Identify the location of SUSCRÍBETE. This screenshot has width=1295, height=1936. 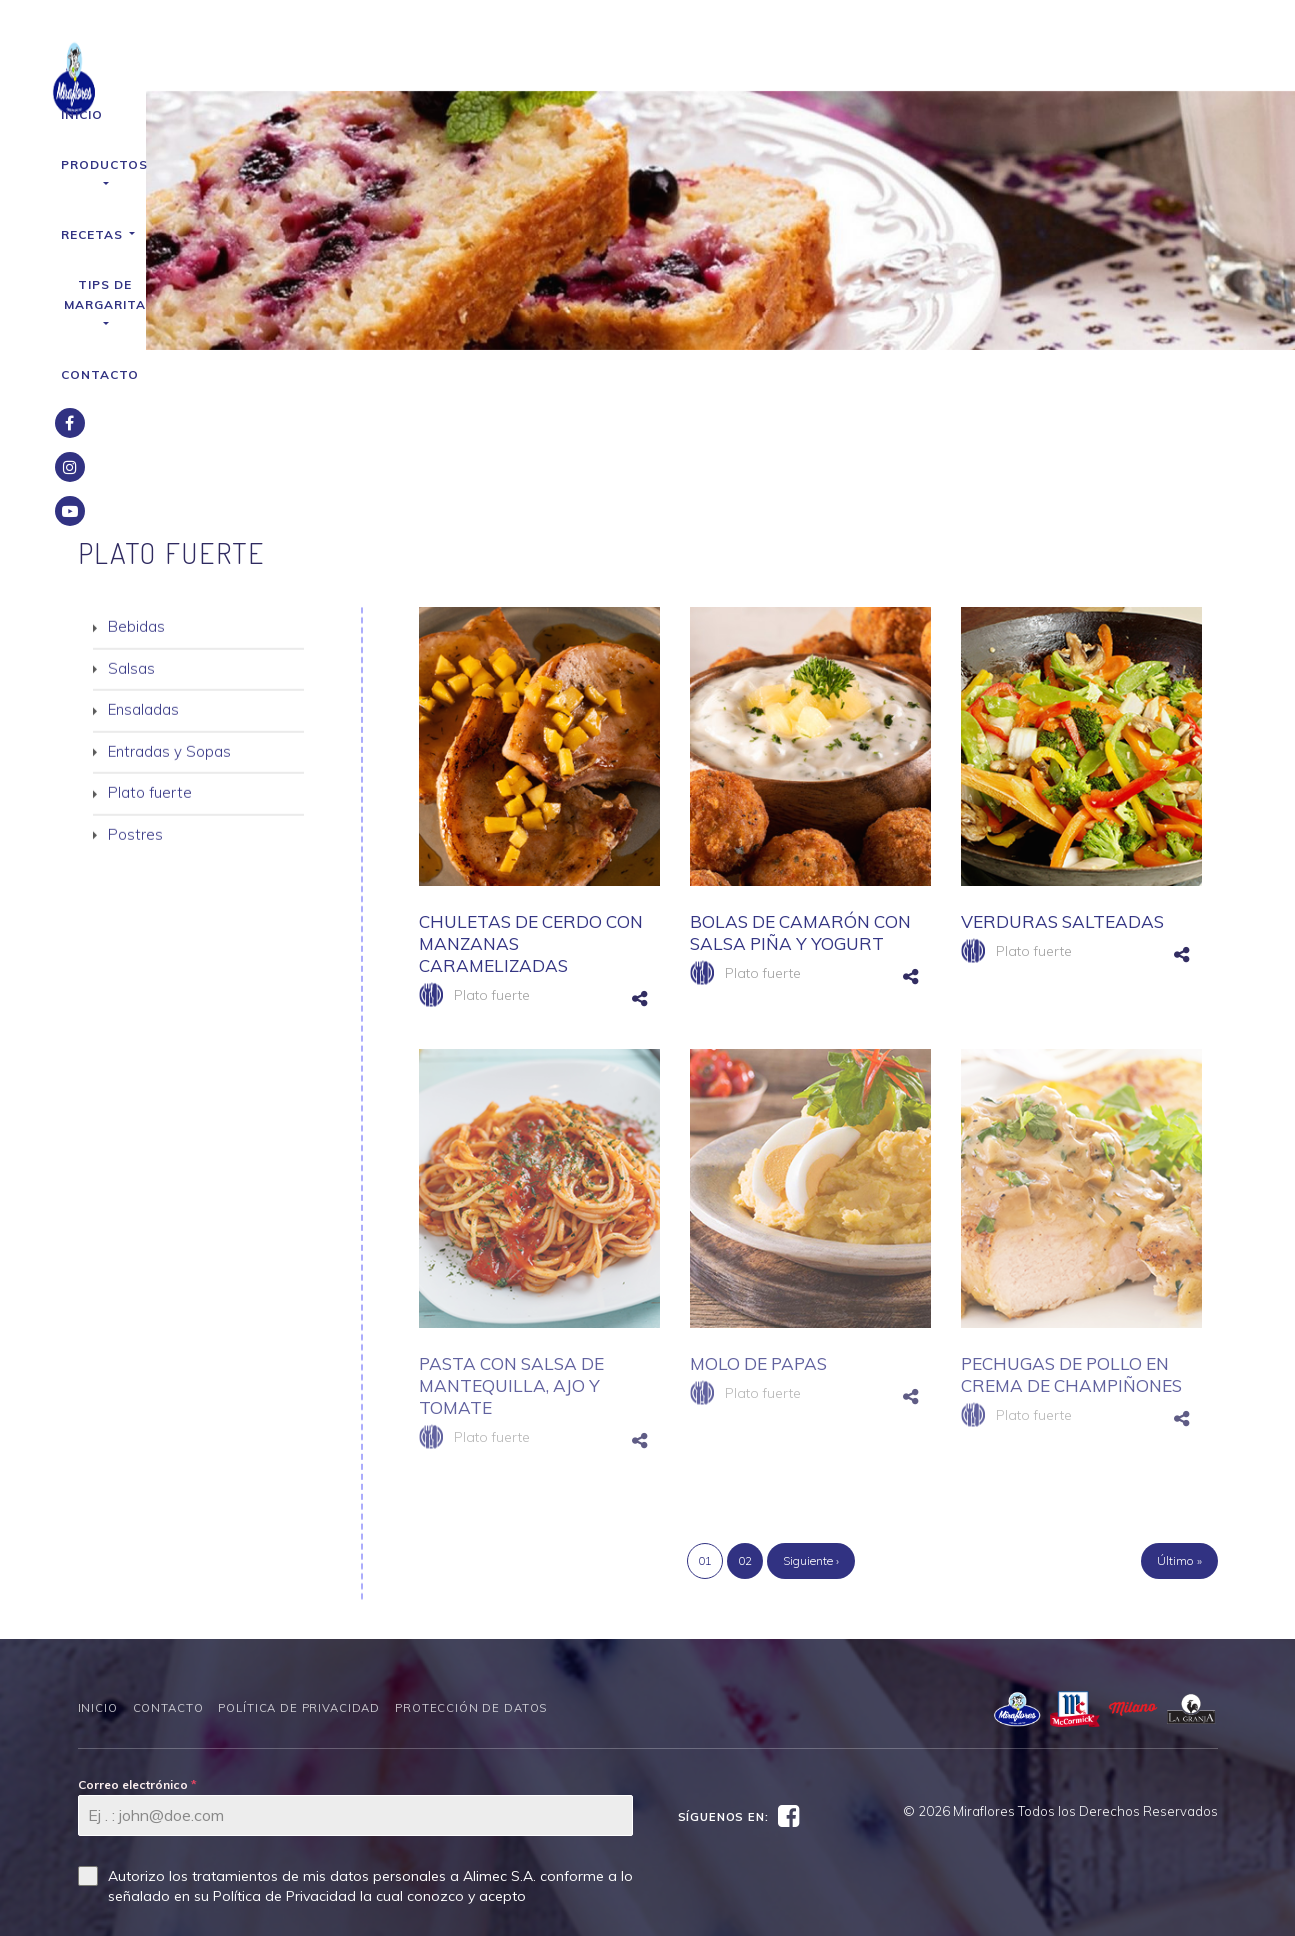
(130, 1833).